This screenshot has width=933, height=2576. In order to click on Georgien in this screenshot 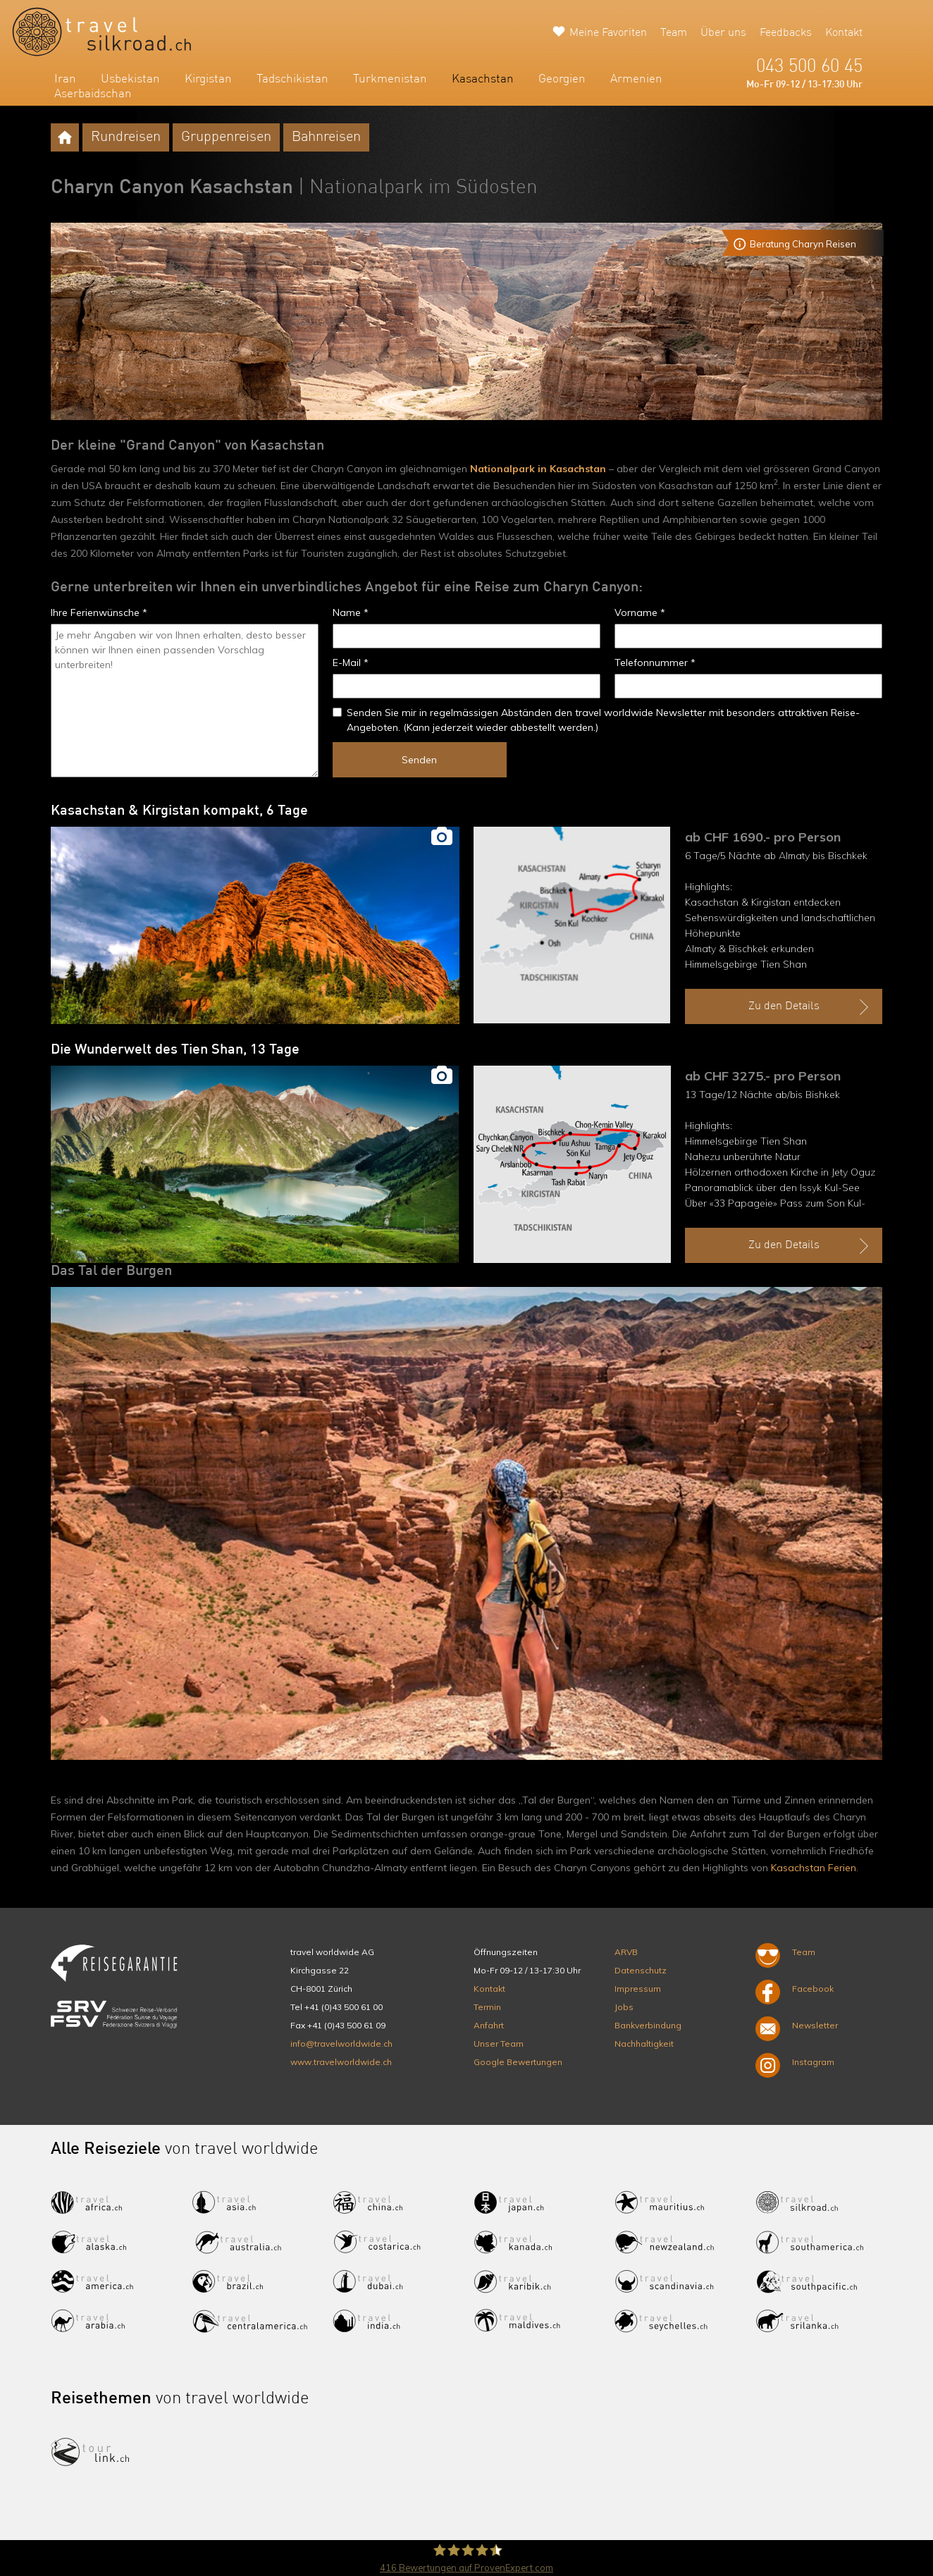, I will do `click(562, 79)`.